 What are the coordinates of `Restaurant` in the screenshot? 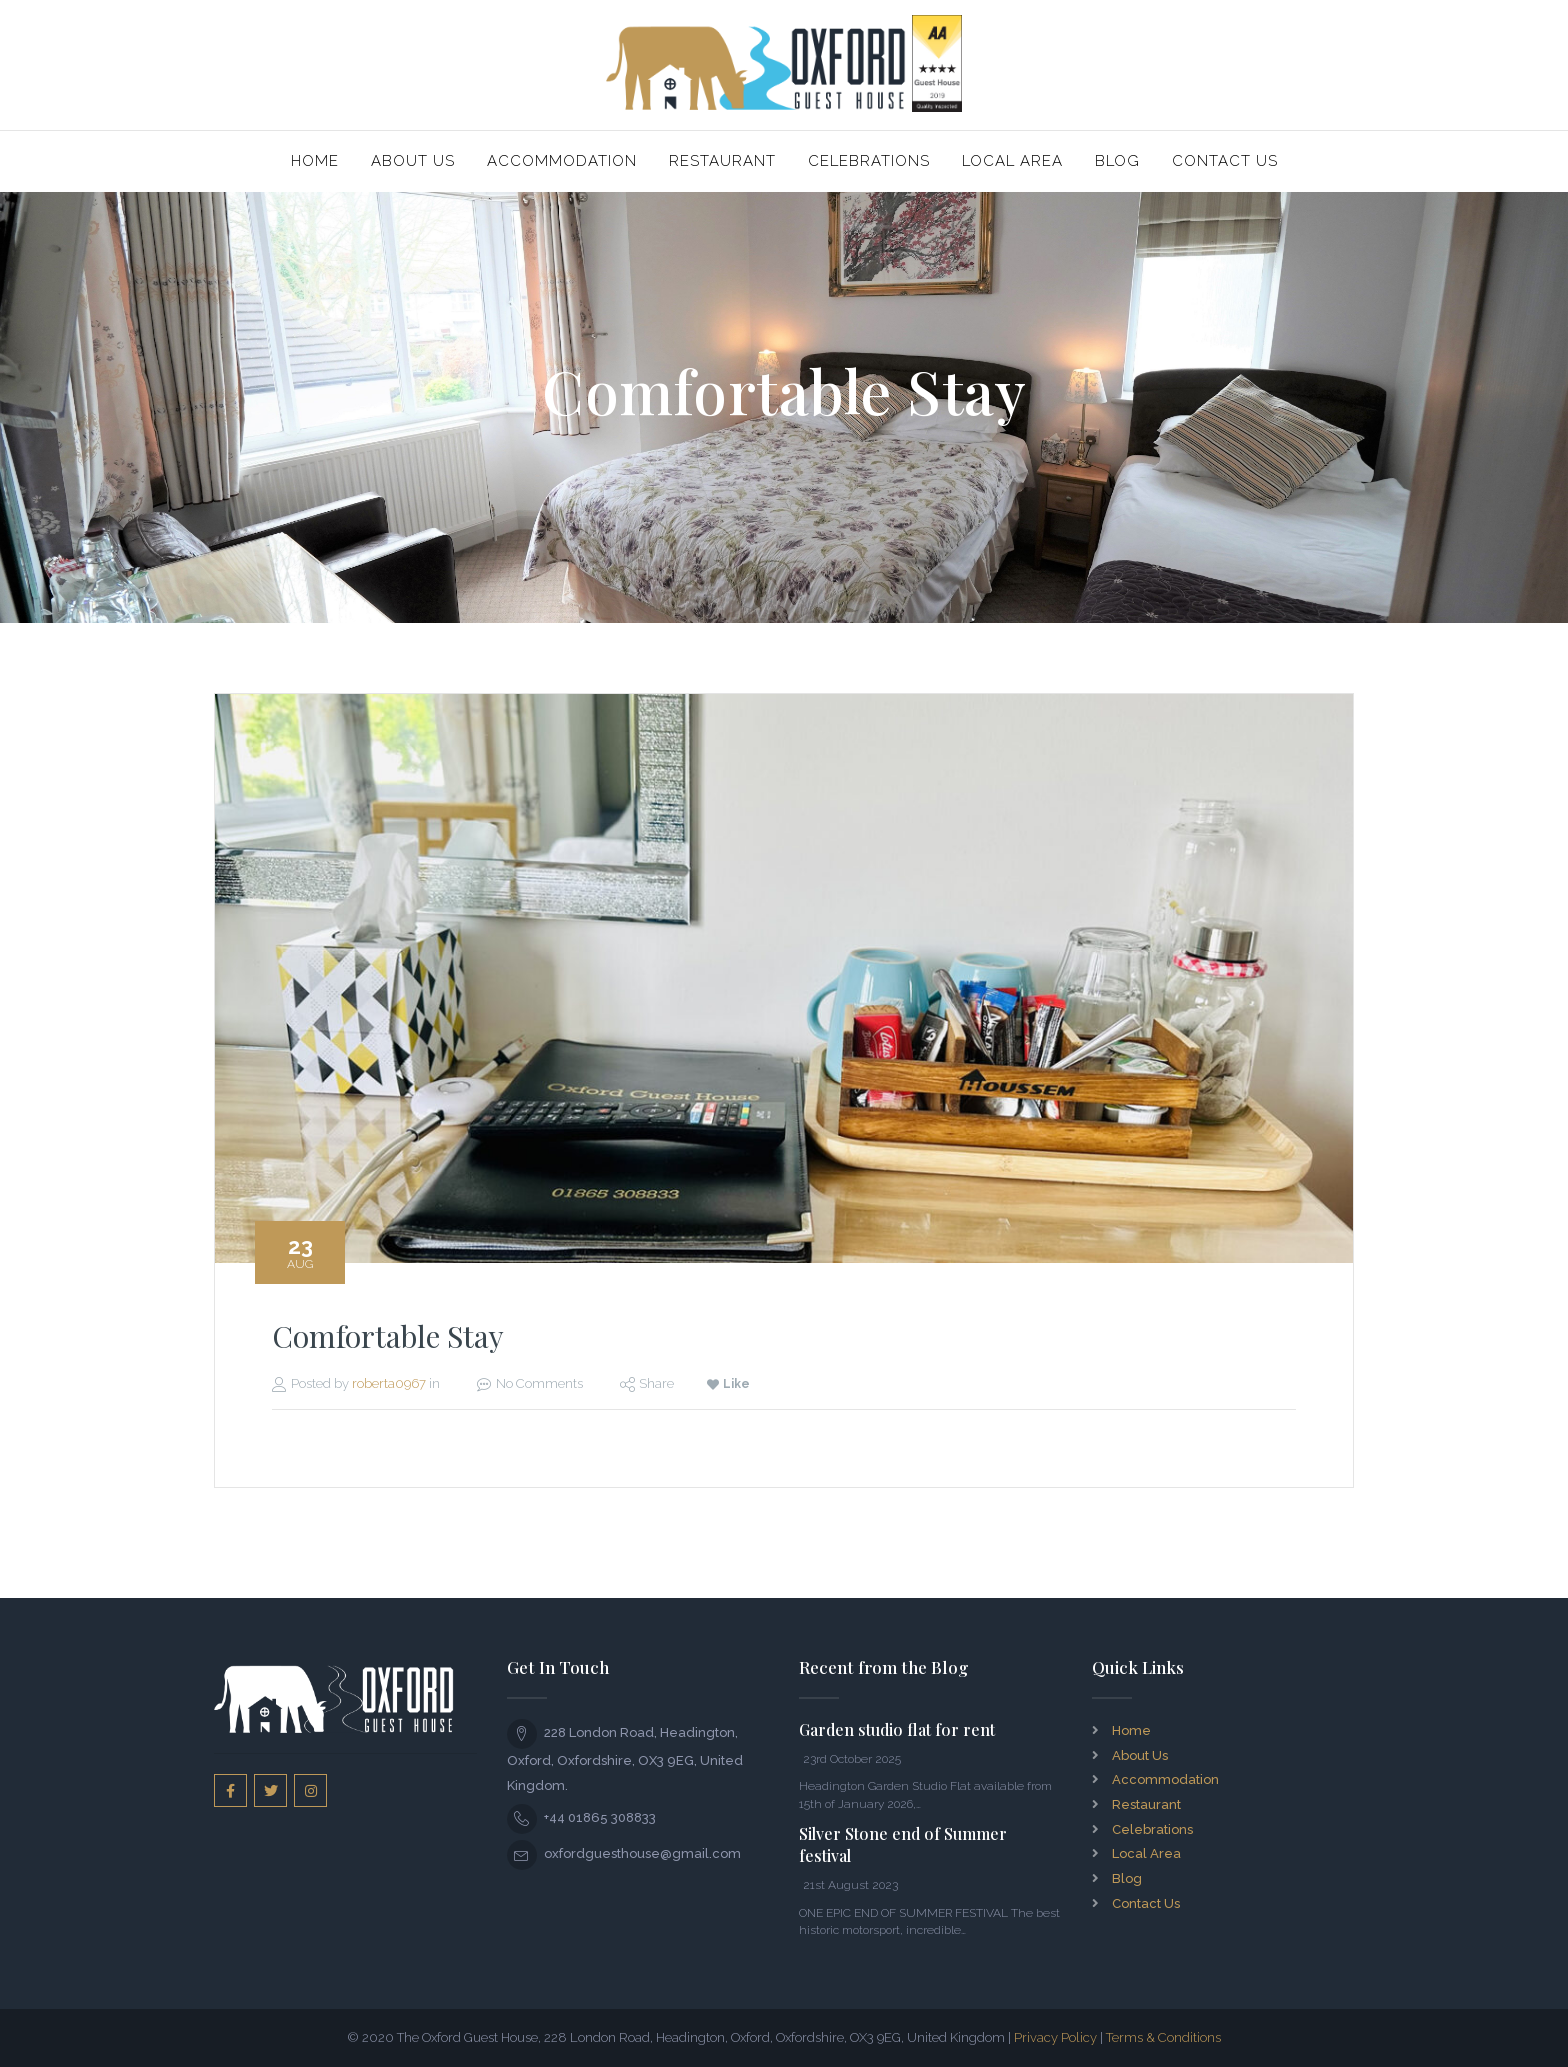 It's located at (722, 161).